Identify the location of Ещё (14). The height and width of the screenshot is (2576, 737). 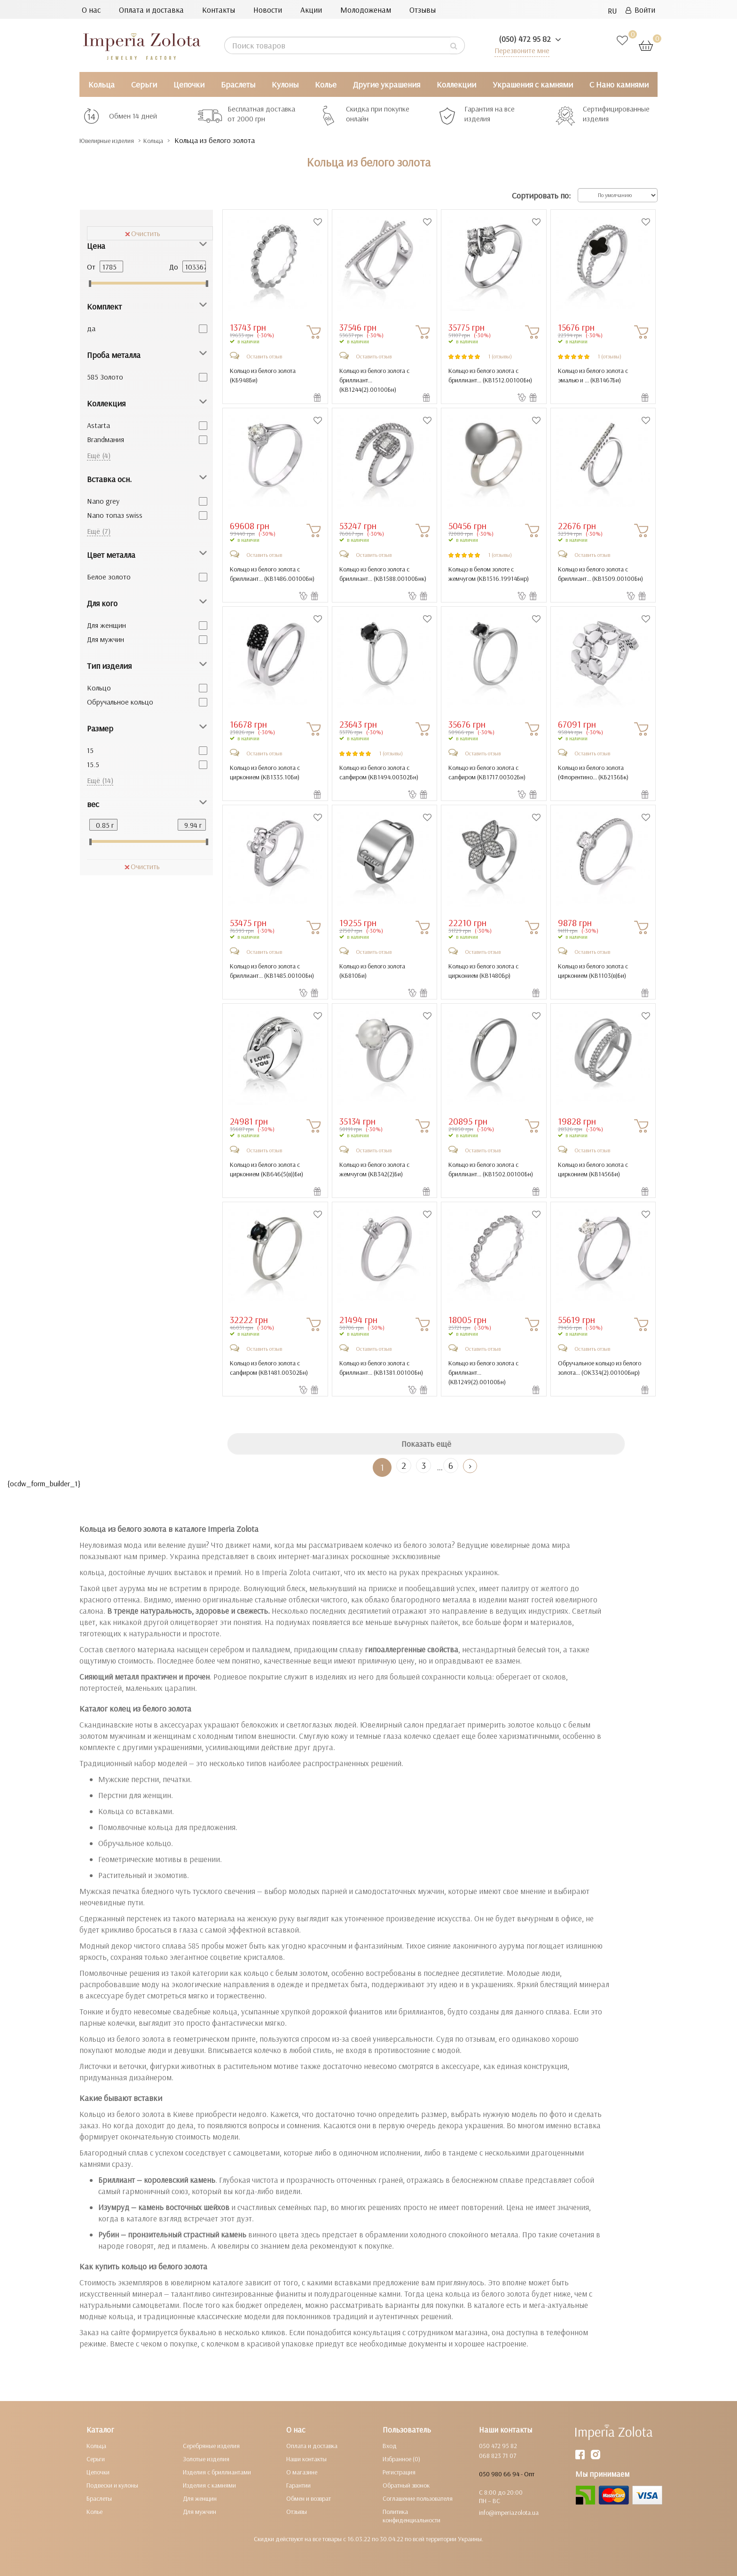
(100, 780).